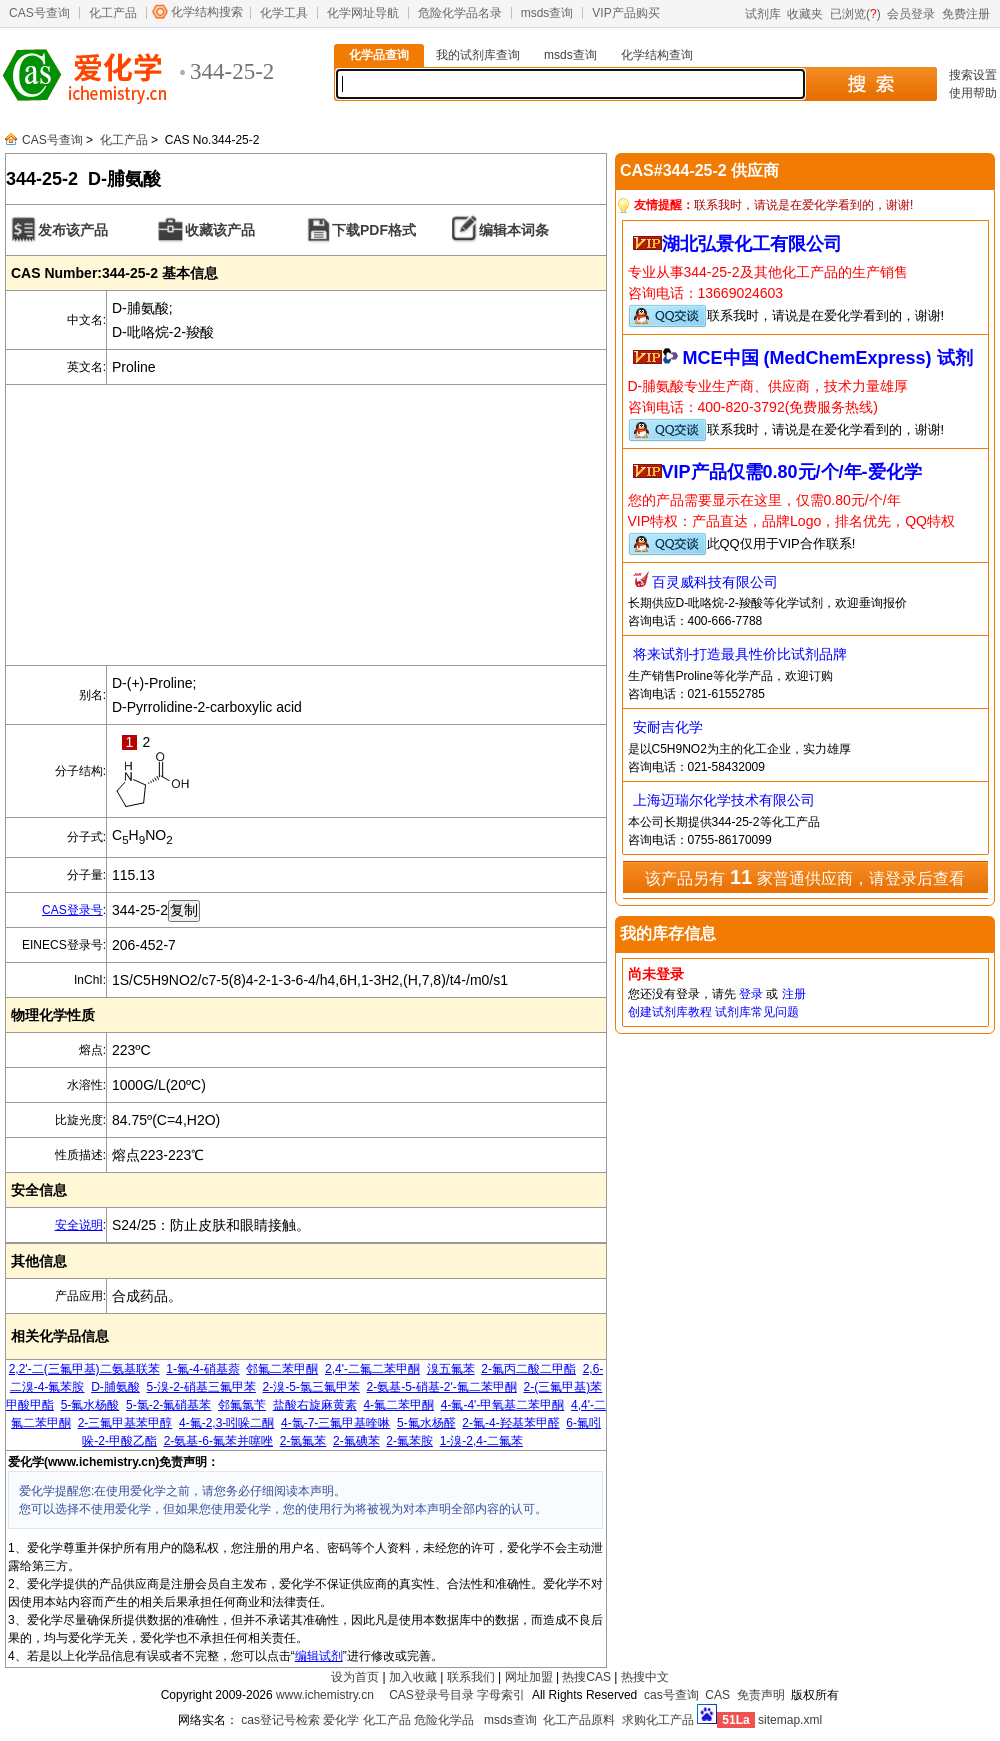 The width and height of the screenshot is (1000, 1741). I want to click on 搜索设置, so click(973, 75).